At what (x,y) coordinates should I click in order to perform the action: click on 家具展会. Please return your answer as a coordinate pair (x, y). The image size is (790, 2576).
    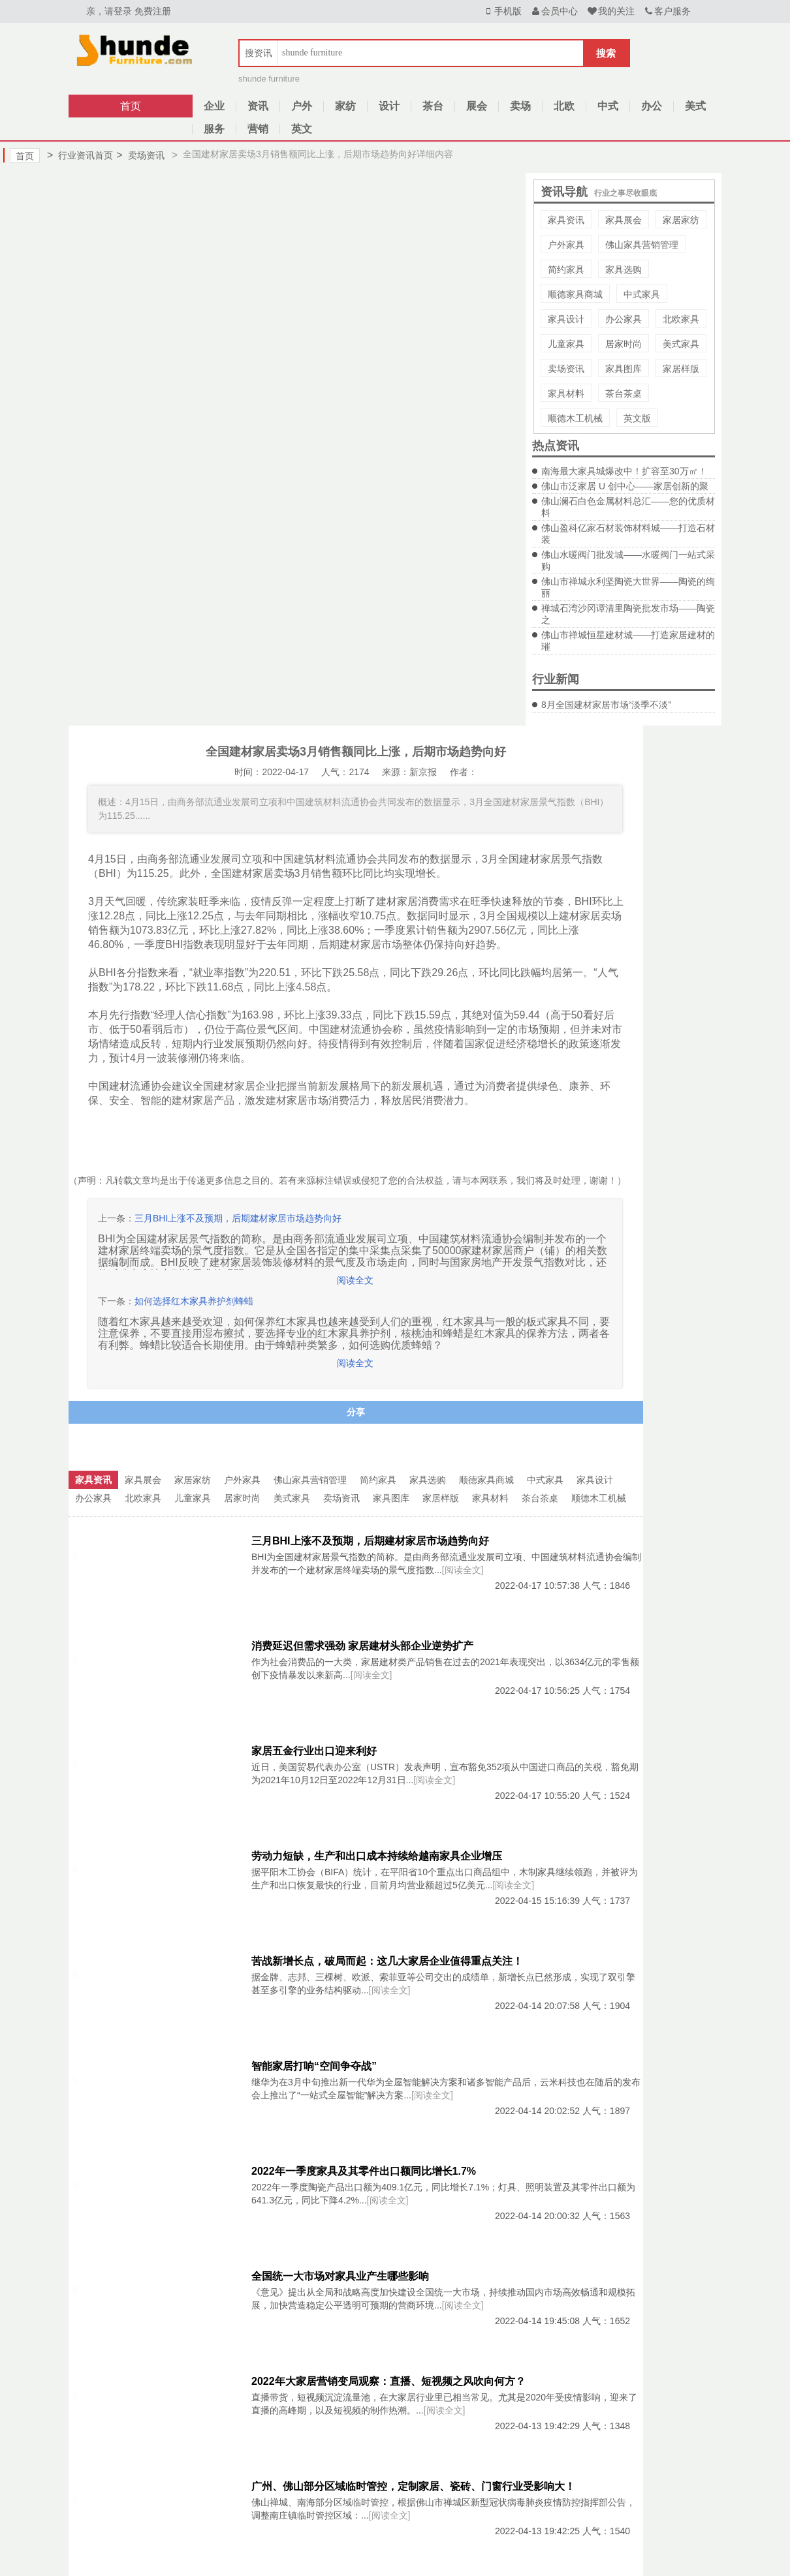
    Looking at the image, I should click on (623, 220).